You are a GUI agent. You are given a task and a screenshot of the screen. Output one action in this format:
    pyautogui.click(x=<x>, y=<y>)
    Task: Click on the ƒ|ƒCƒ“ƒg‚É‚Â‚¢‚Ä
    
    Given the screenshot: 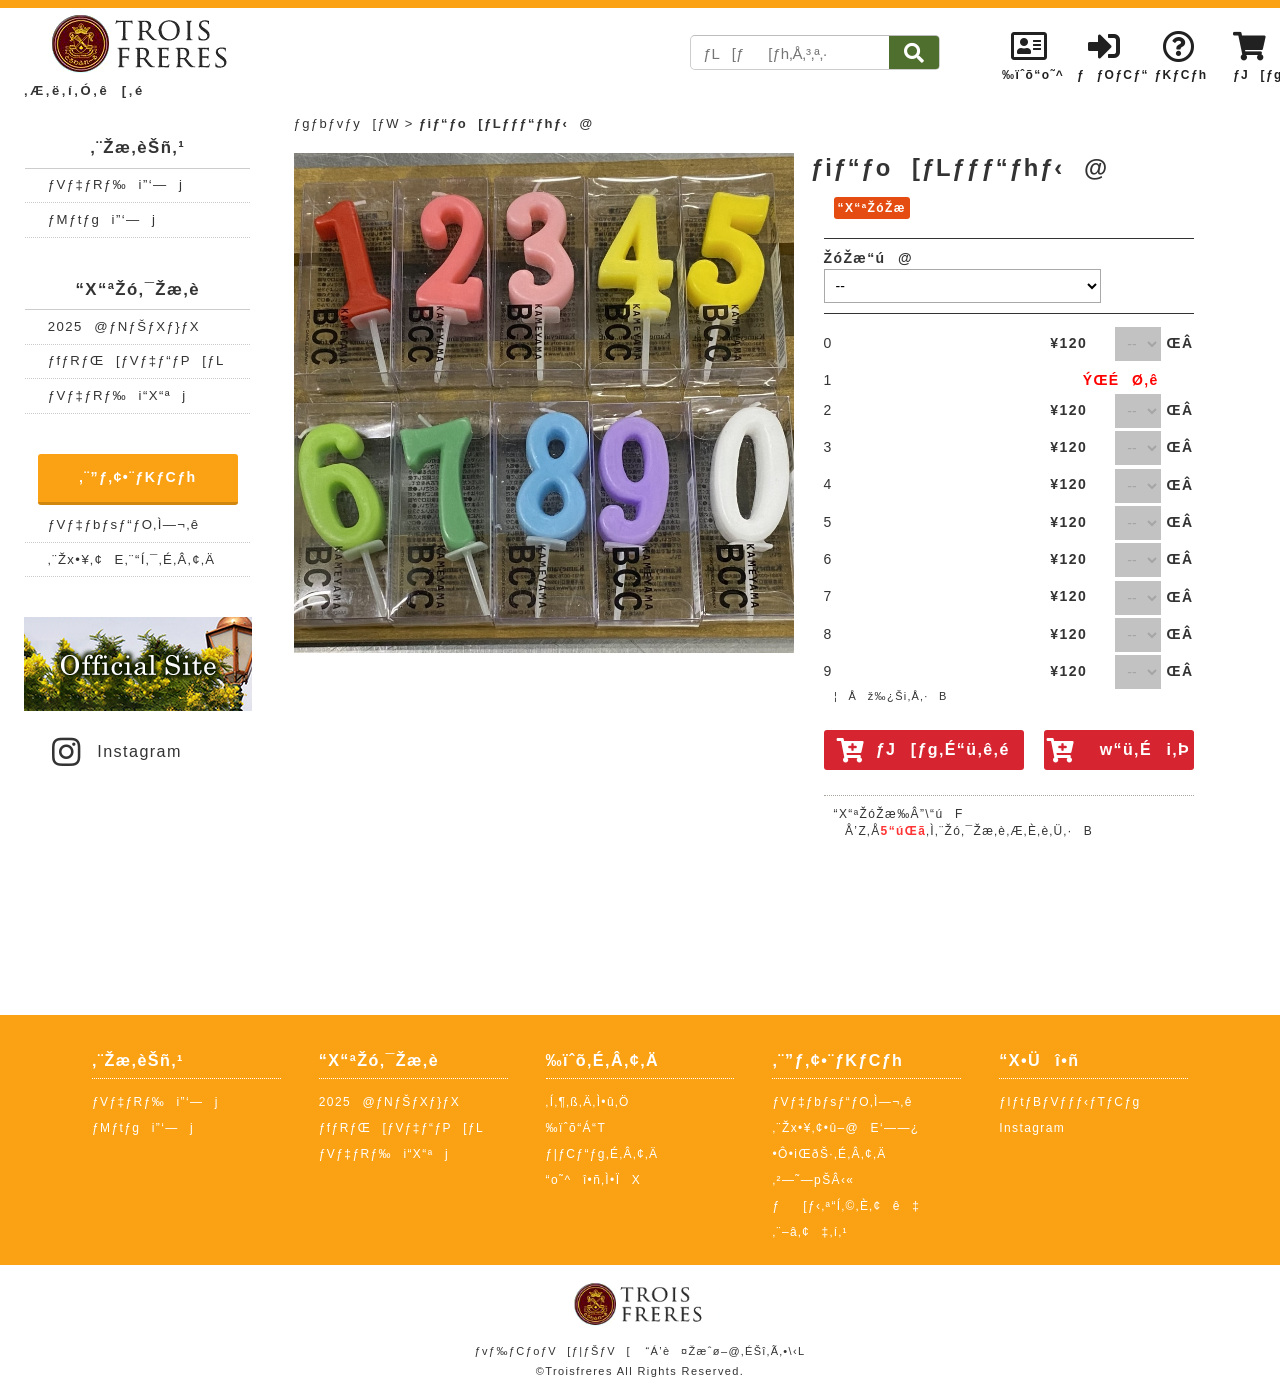 What is the action you would take?
    pyautogui.click(x=602, y=1154)
    